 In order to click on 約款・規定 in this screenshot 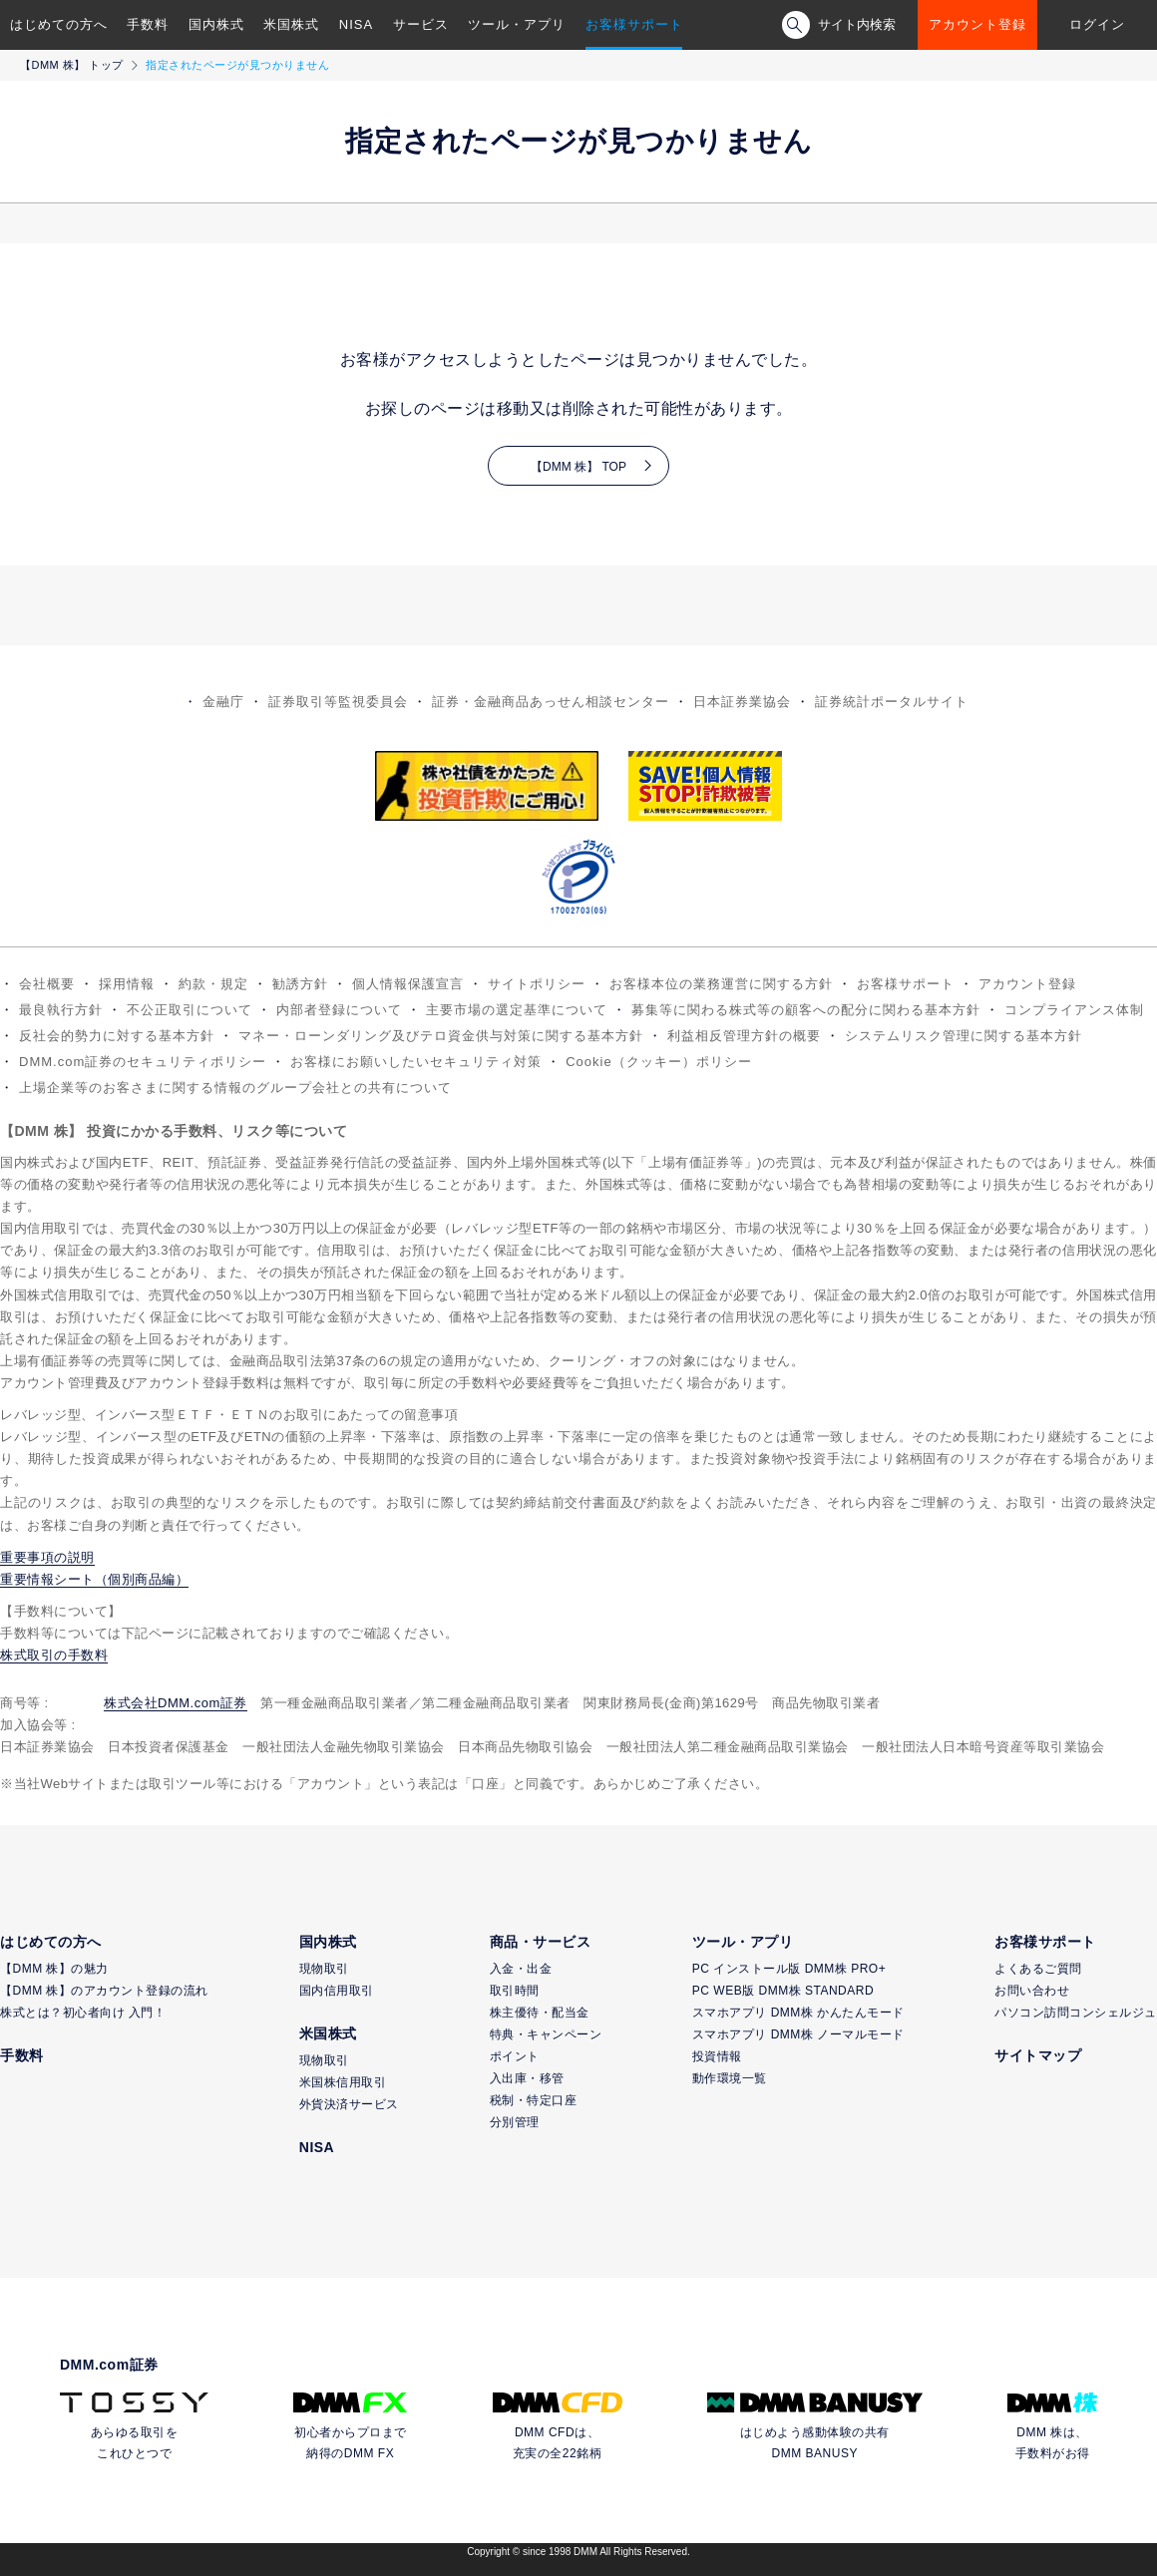, I will do `click(213, 983)`.